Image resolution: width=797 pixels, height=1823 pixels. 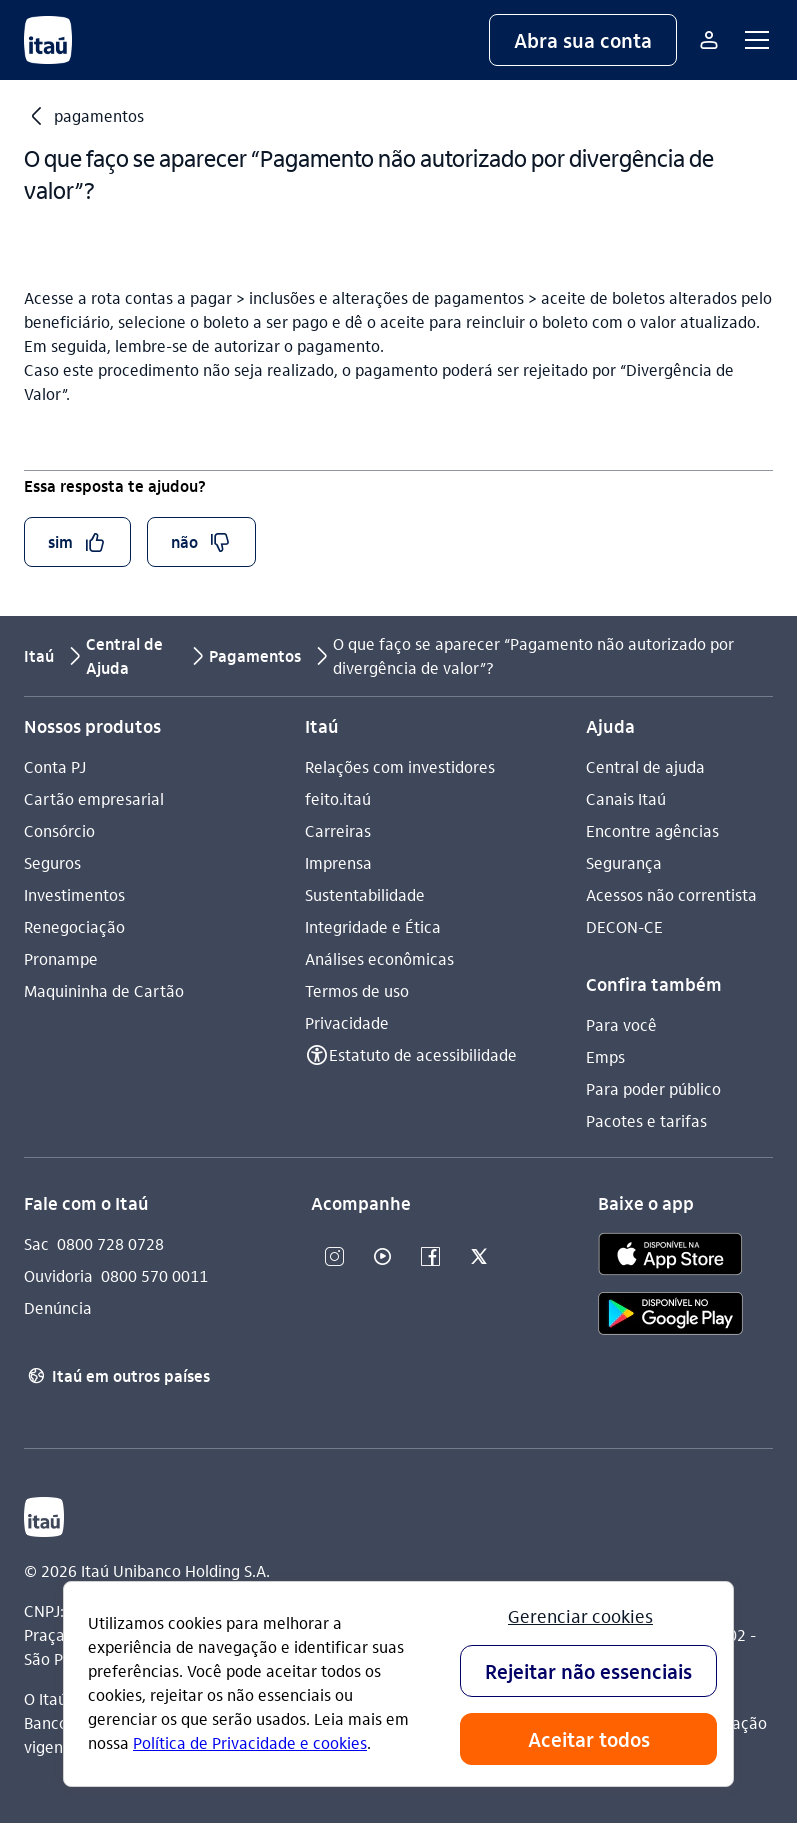 I want to click on [Twitter], so click(x=479, y=1257).